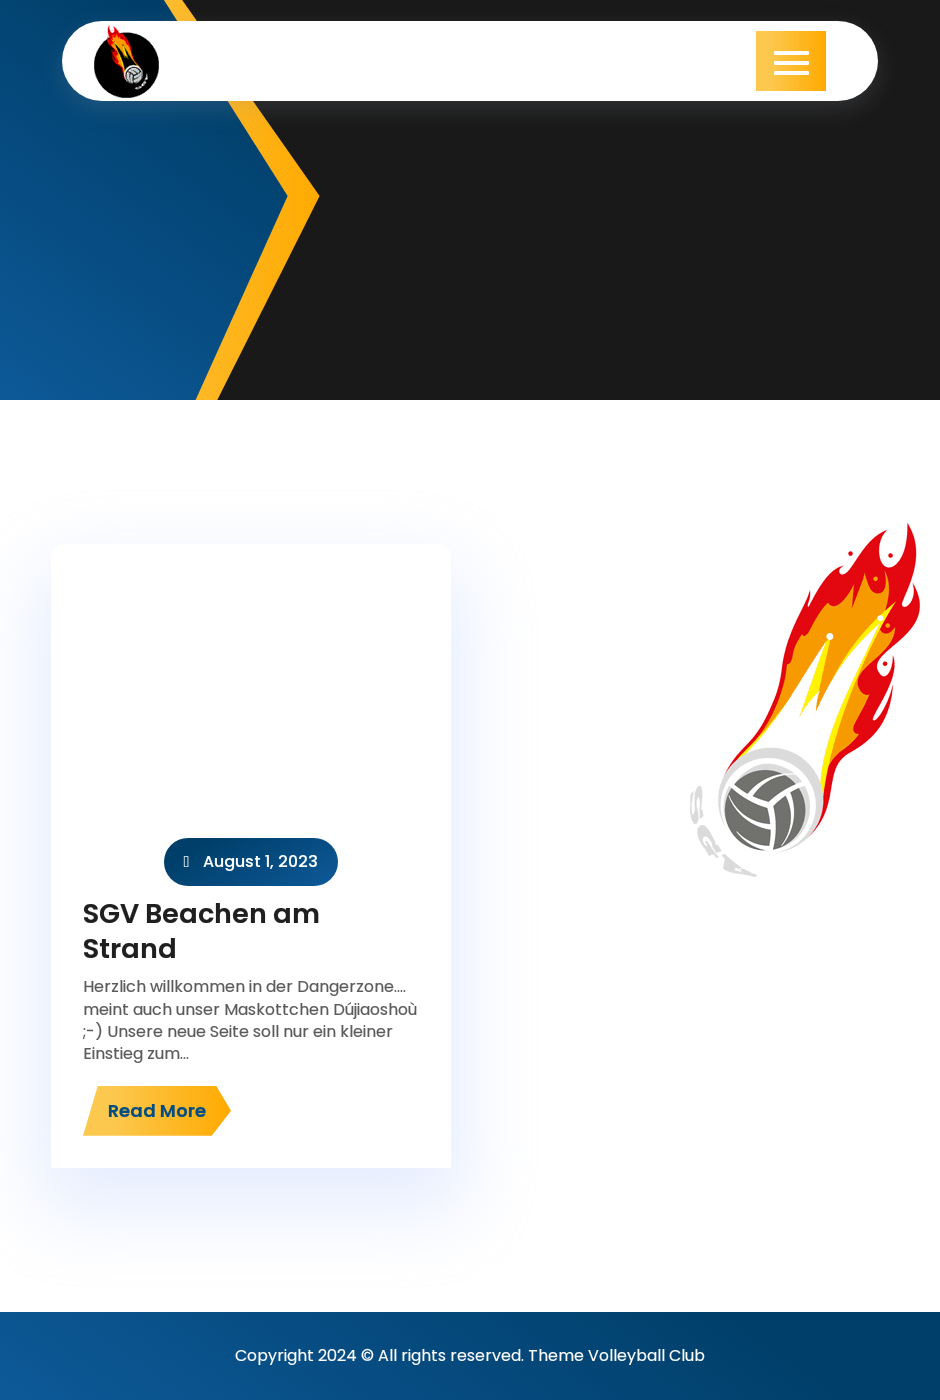 The image size is (940, 1400). Describe the element at coordinates (157, 1110) in the screenshot. I see `Read More` at that location.